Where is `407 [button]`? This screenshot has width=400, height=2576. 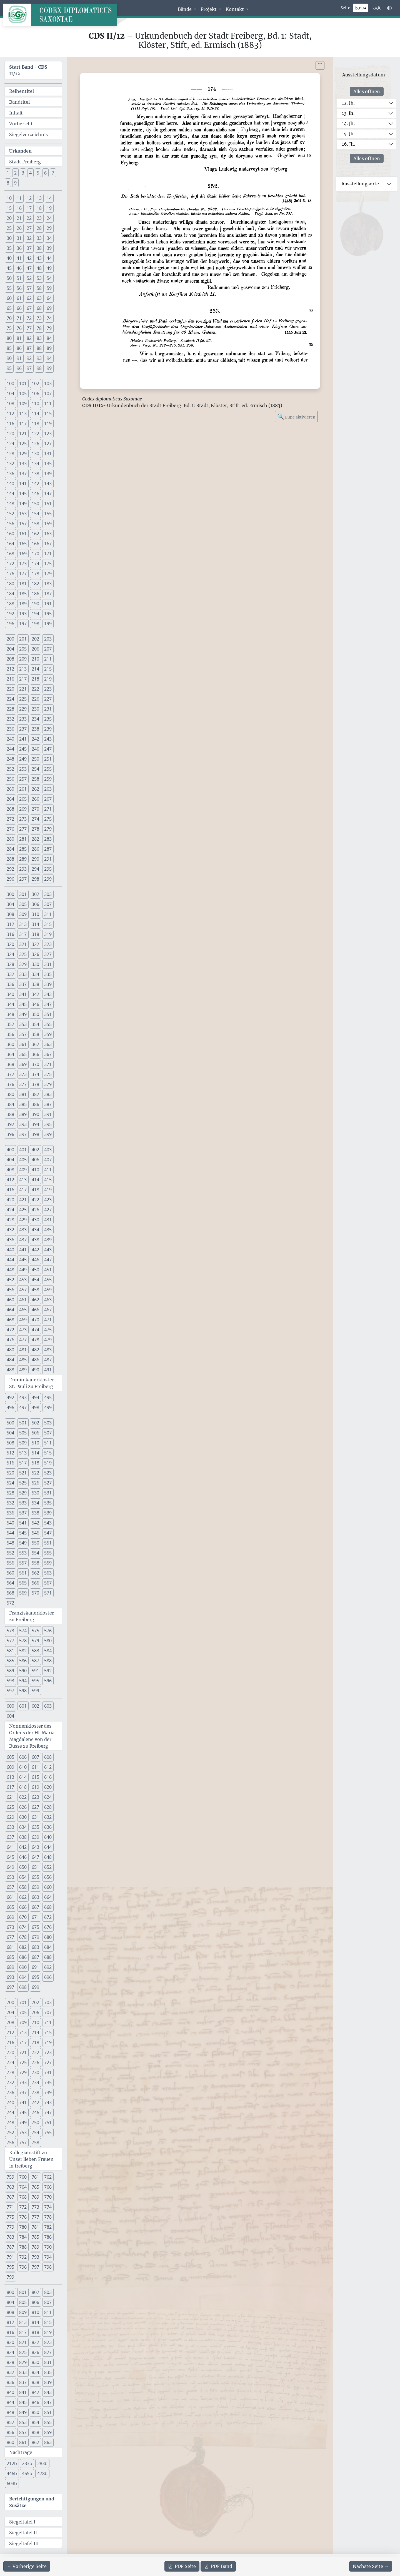 407 [button] is located at coordinates (48, 1160).